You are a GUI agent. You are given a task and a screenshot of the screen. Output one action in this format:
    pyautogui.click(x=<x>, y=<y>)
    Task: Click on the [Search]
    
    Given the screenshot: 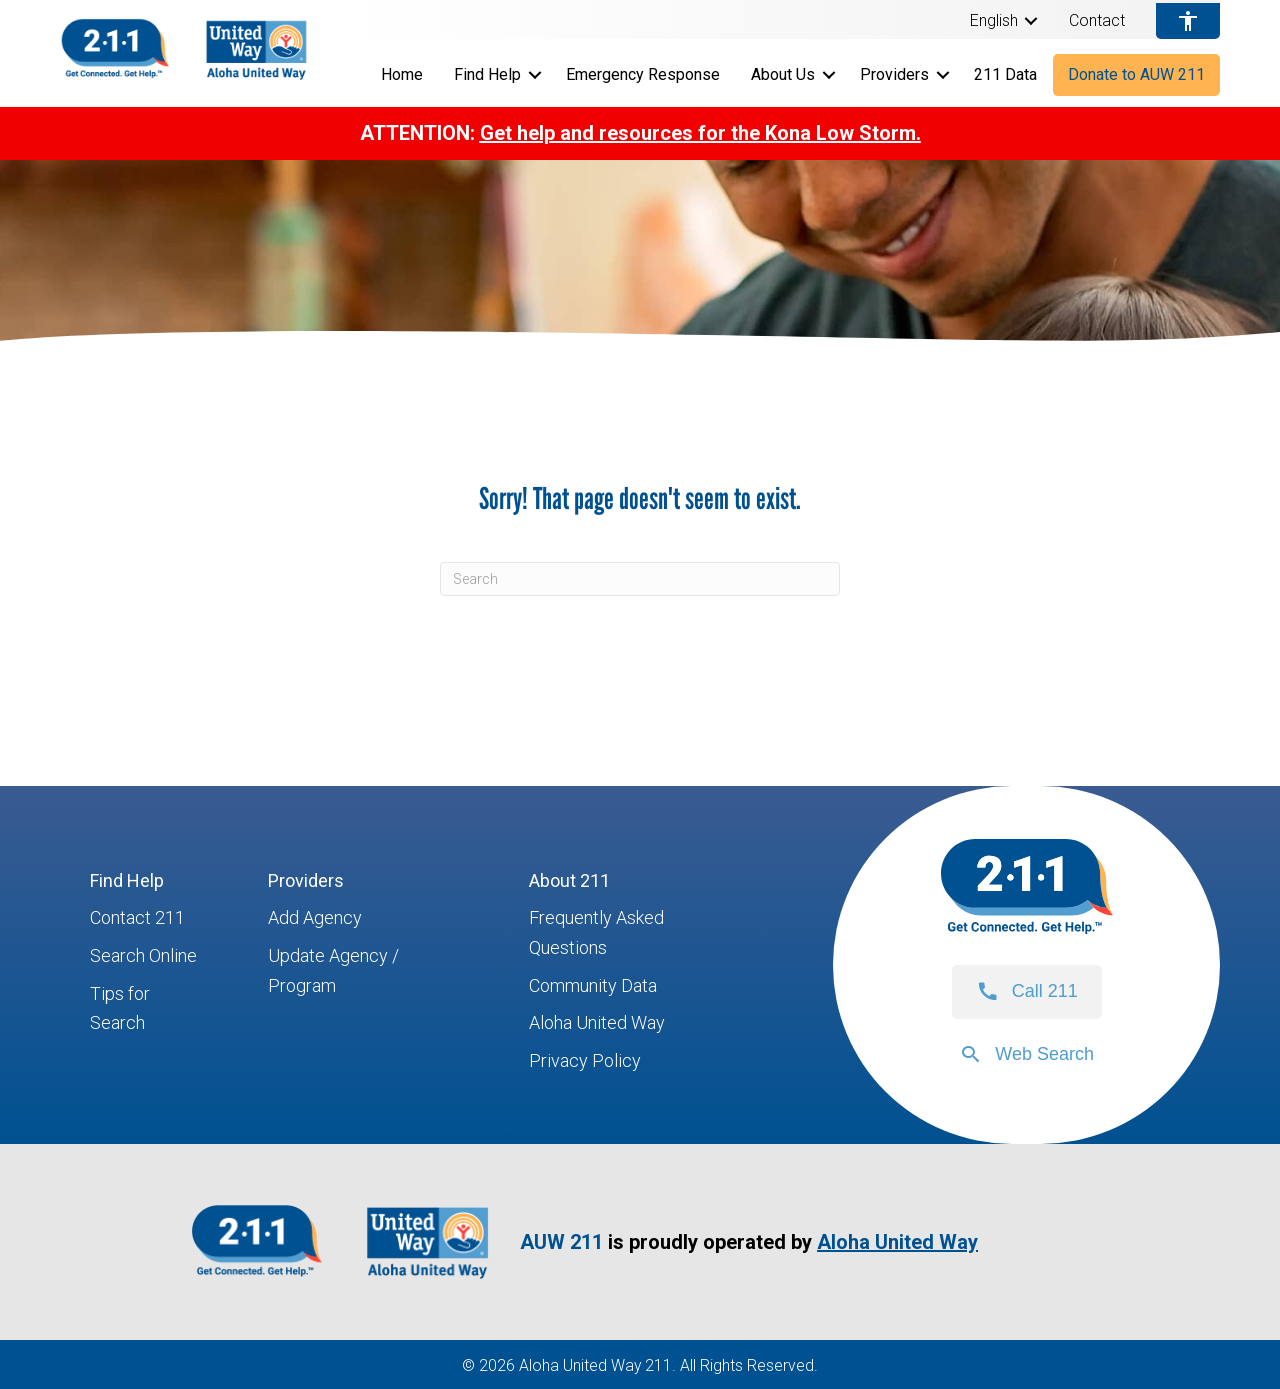 What is the action you would take?
    pyautogui.click(x=640, y=579)
    